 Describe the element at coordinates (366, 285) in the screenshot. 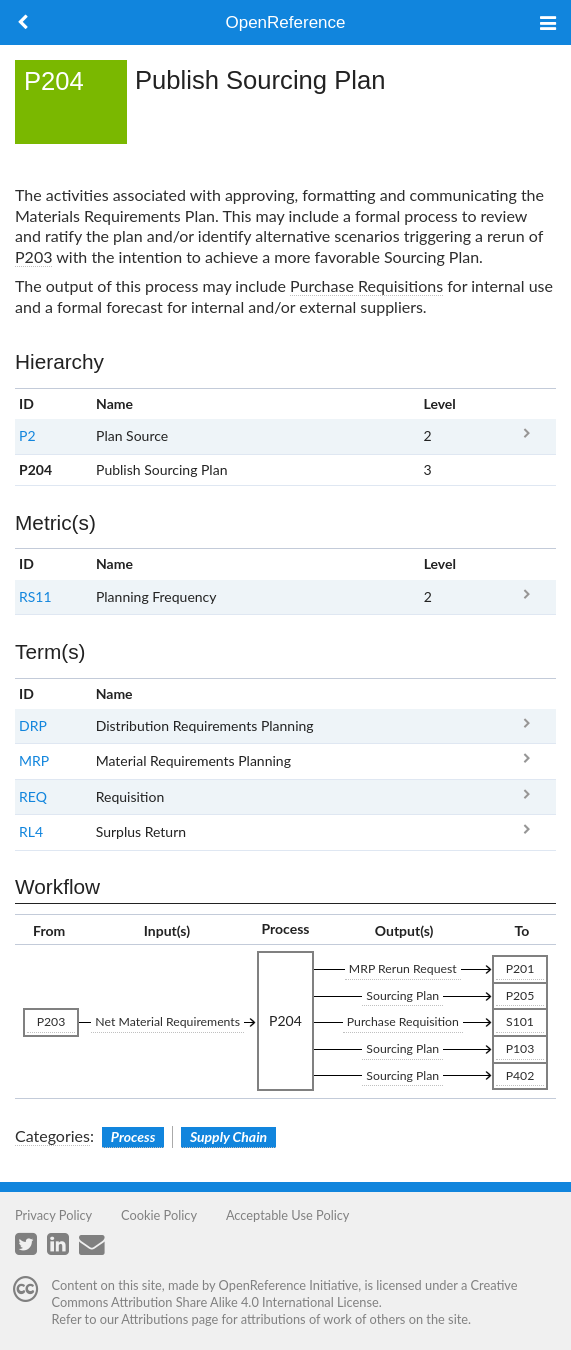

I see `Purchase Requisitions` at that location.